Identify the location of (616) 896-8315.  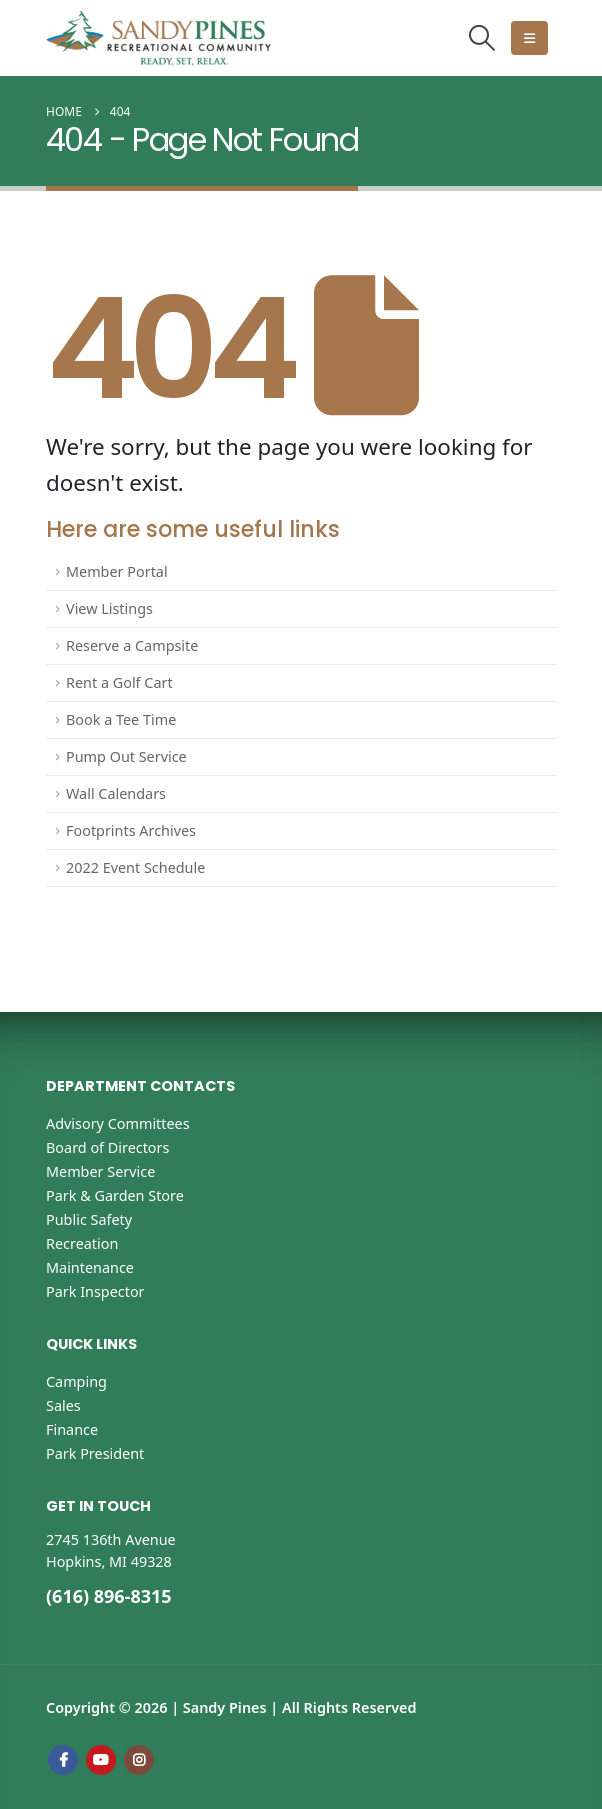
(109, 1596).